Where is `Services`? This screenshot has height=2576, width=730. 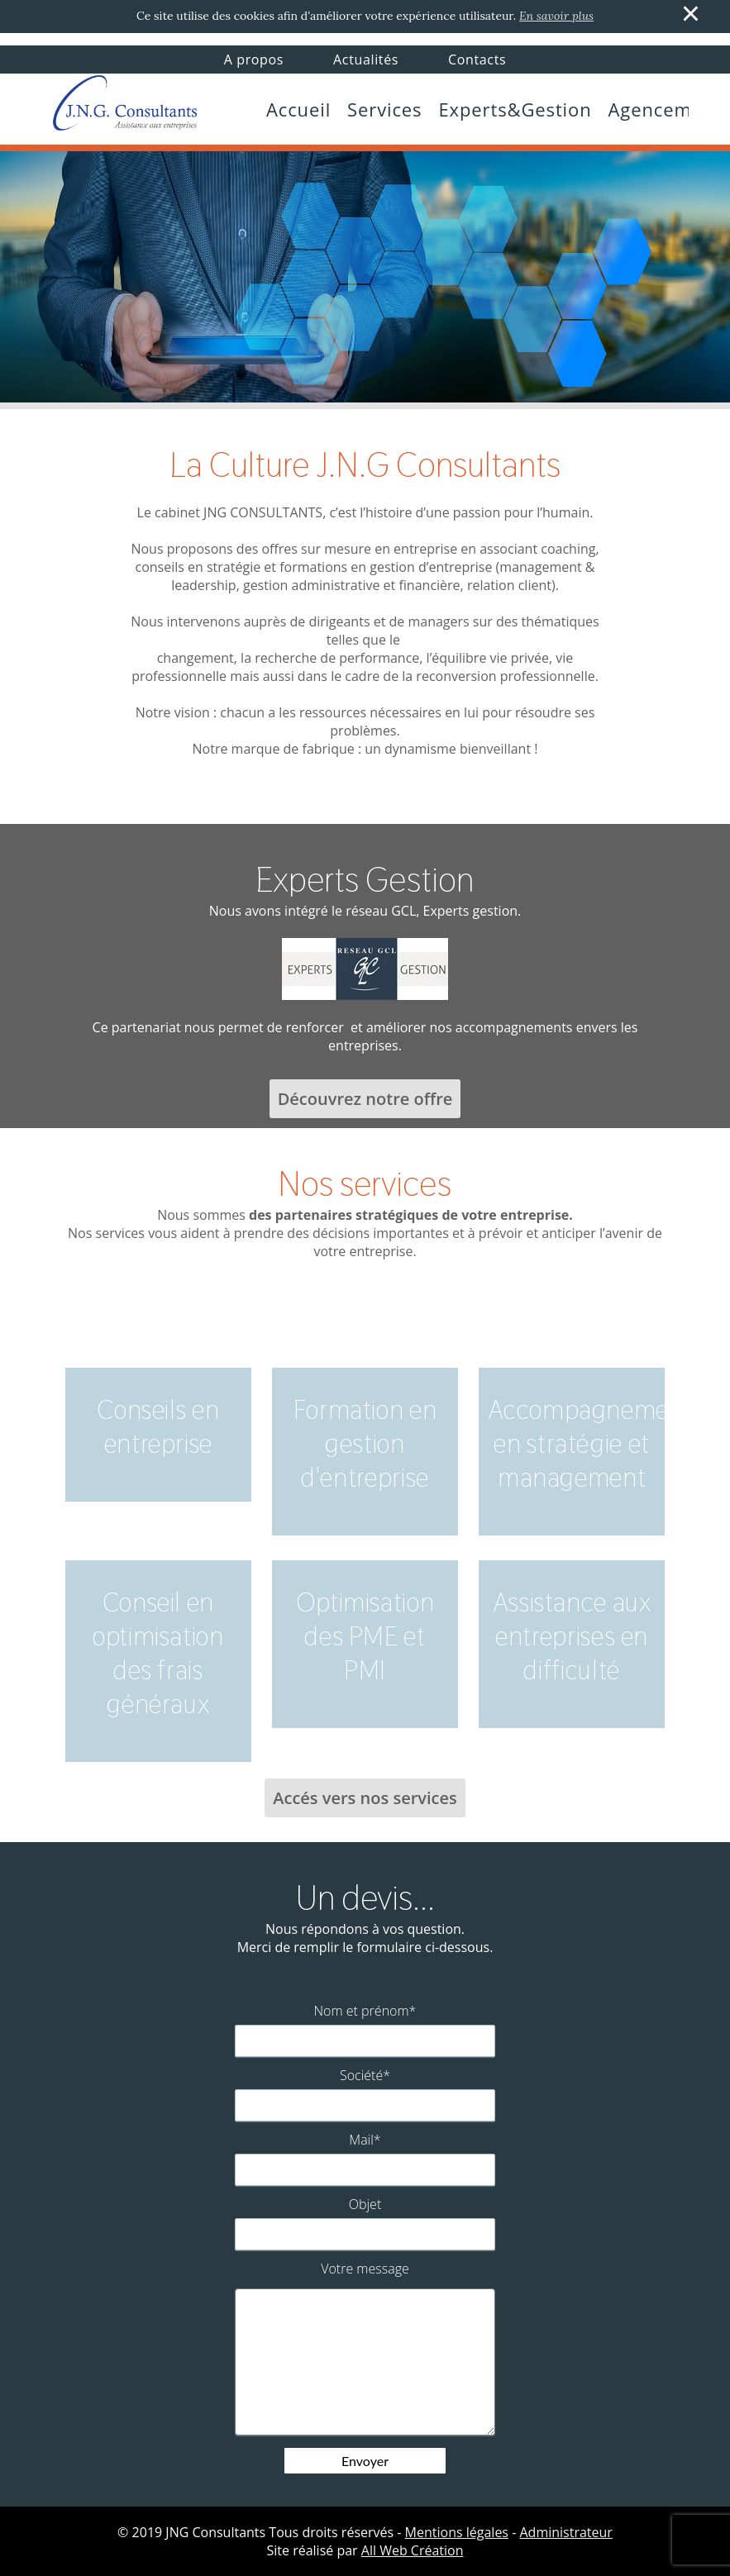 Services is located at coordinates (384, 109).